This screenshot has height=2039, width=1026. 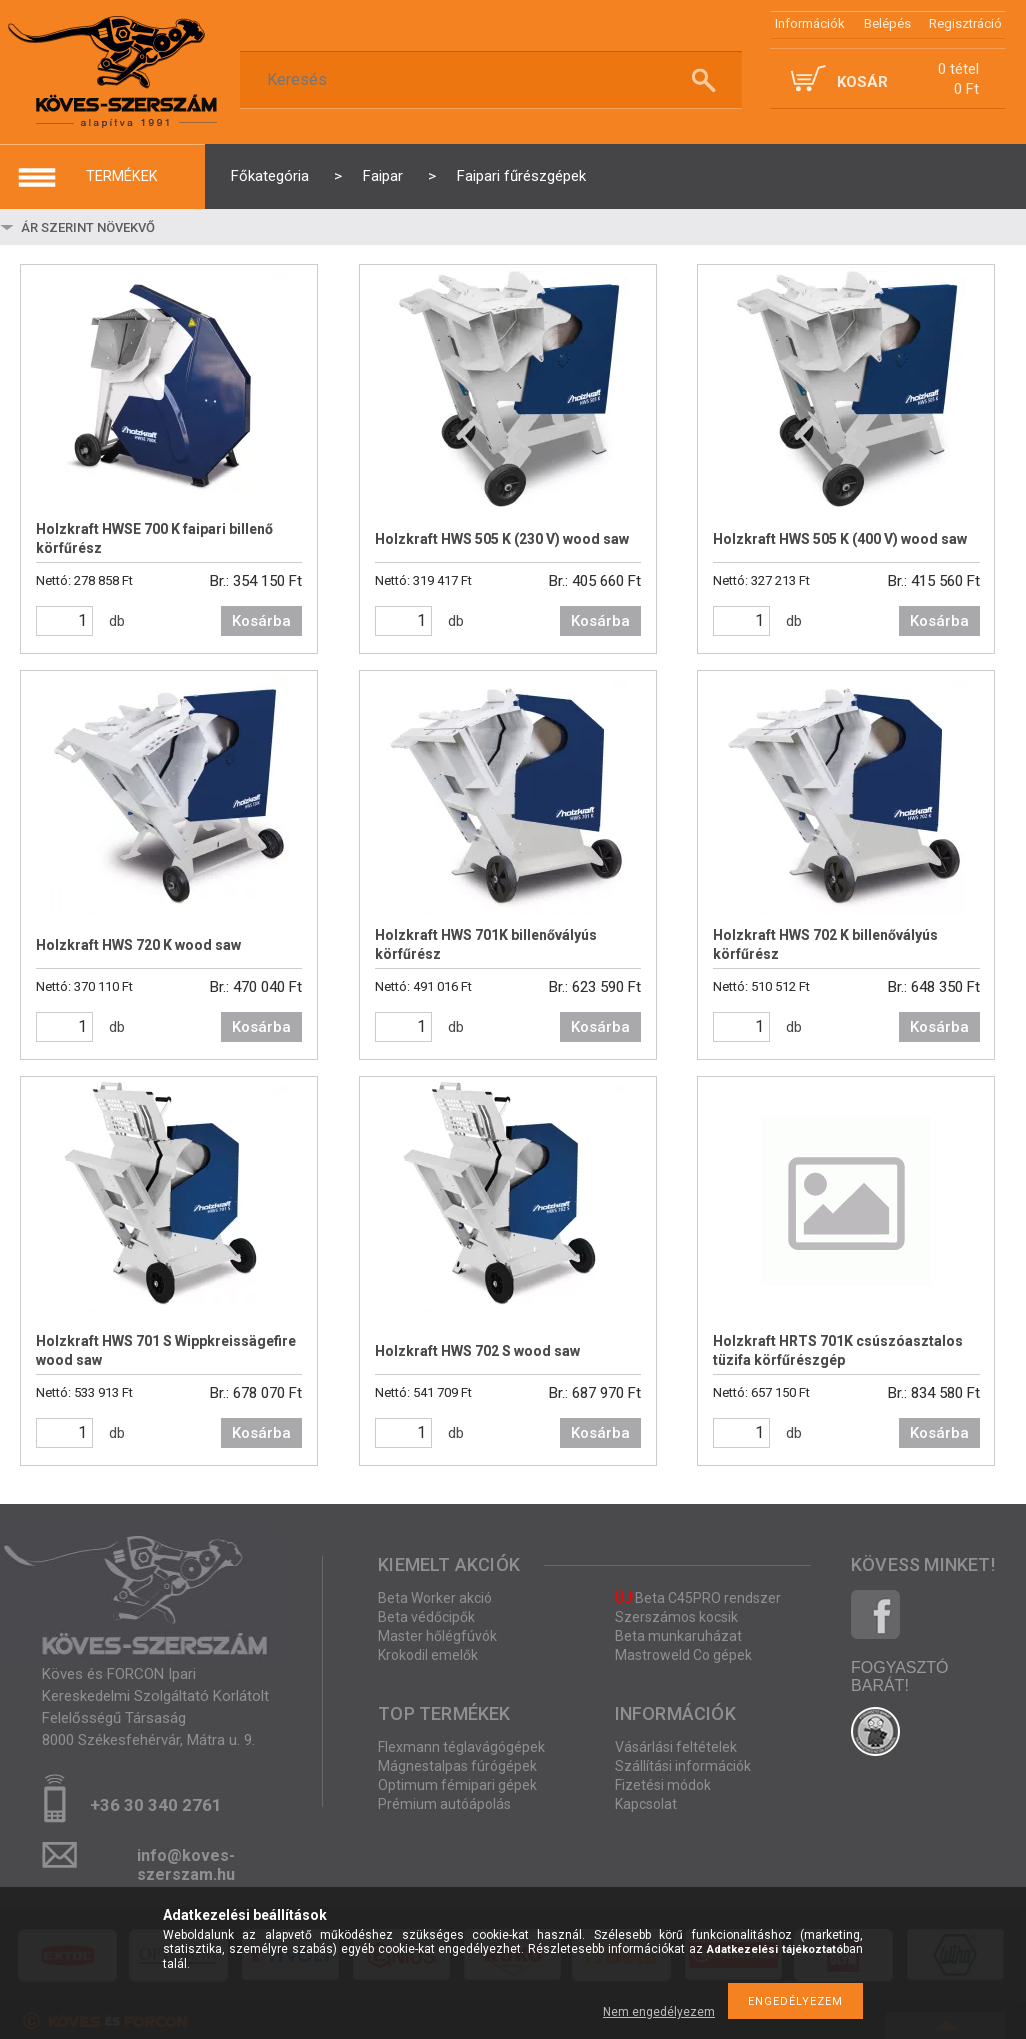 What do you see at coordinates (435, 1598) in the screenshot?
I see `Beta Worker akció` at bounding box center [435, 1598].